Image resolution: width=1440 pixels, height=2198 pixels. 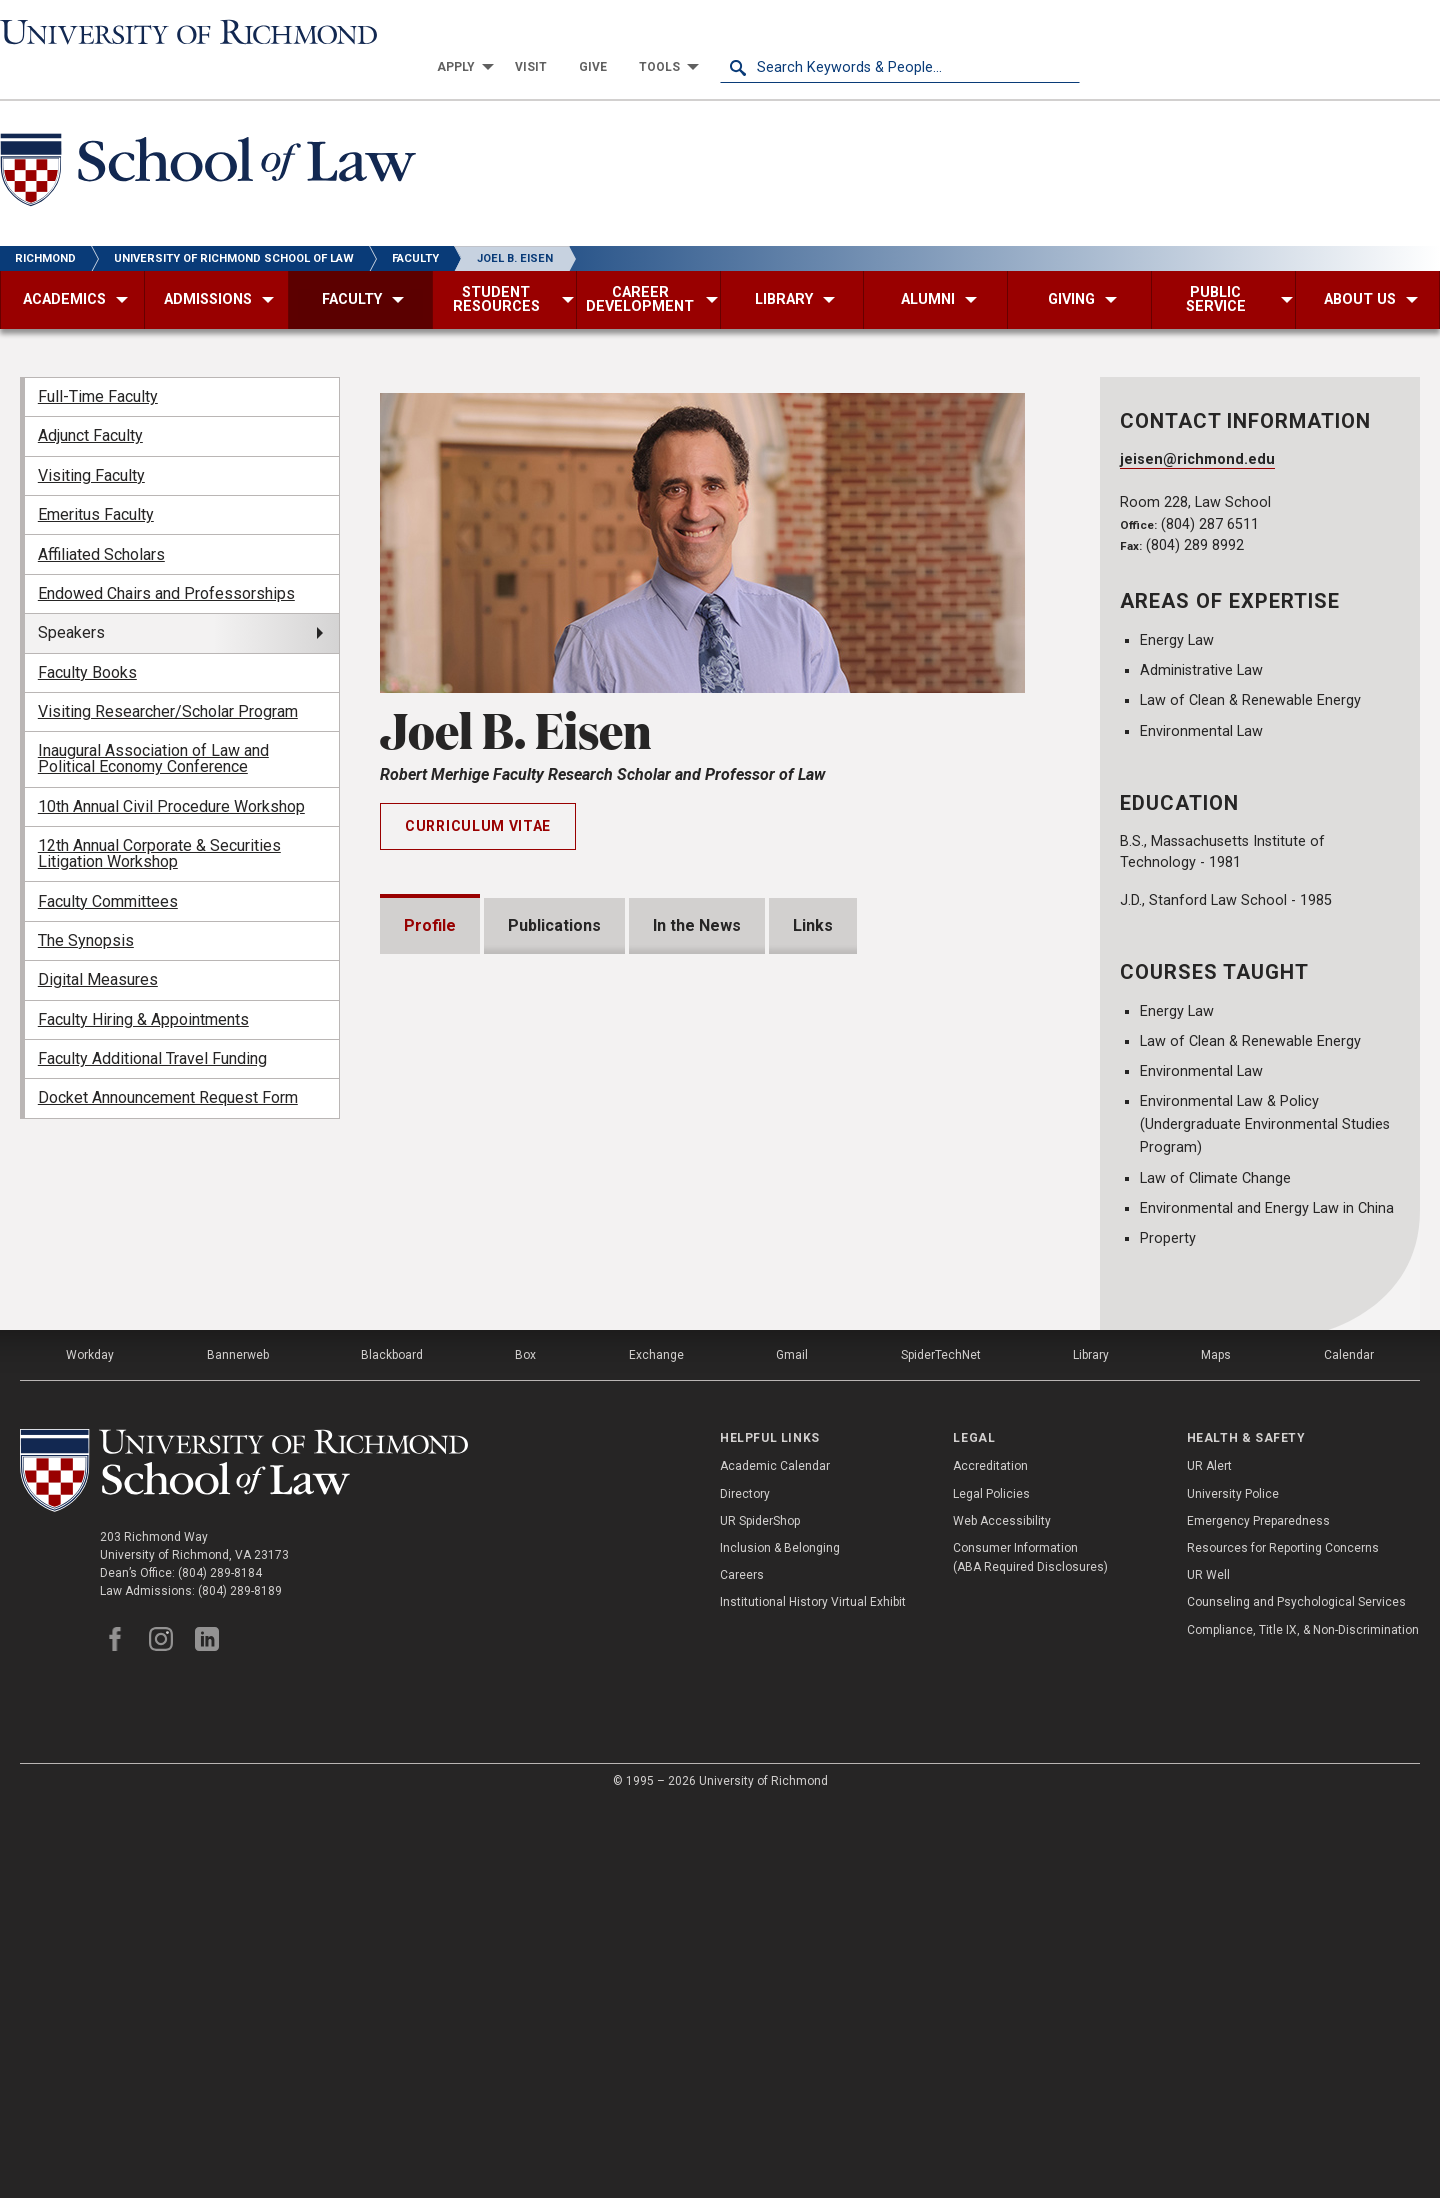 What do you see at coordinates (96, 479) in the screenshot?
I see `Emeritus Faculty [menuitem]` at bounding box center [96, 479].